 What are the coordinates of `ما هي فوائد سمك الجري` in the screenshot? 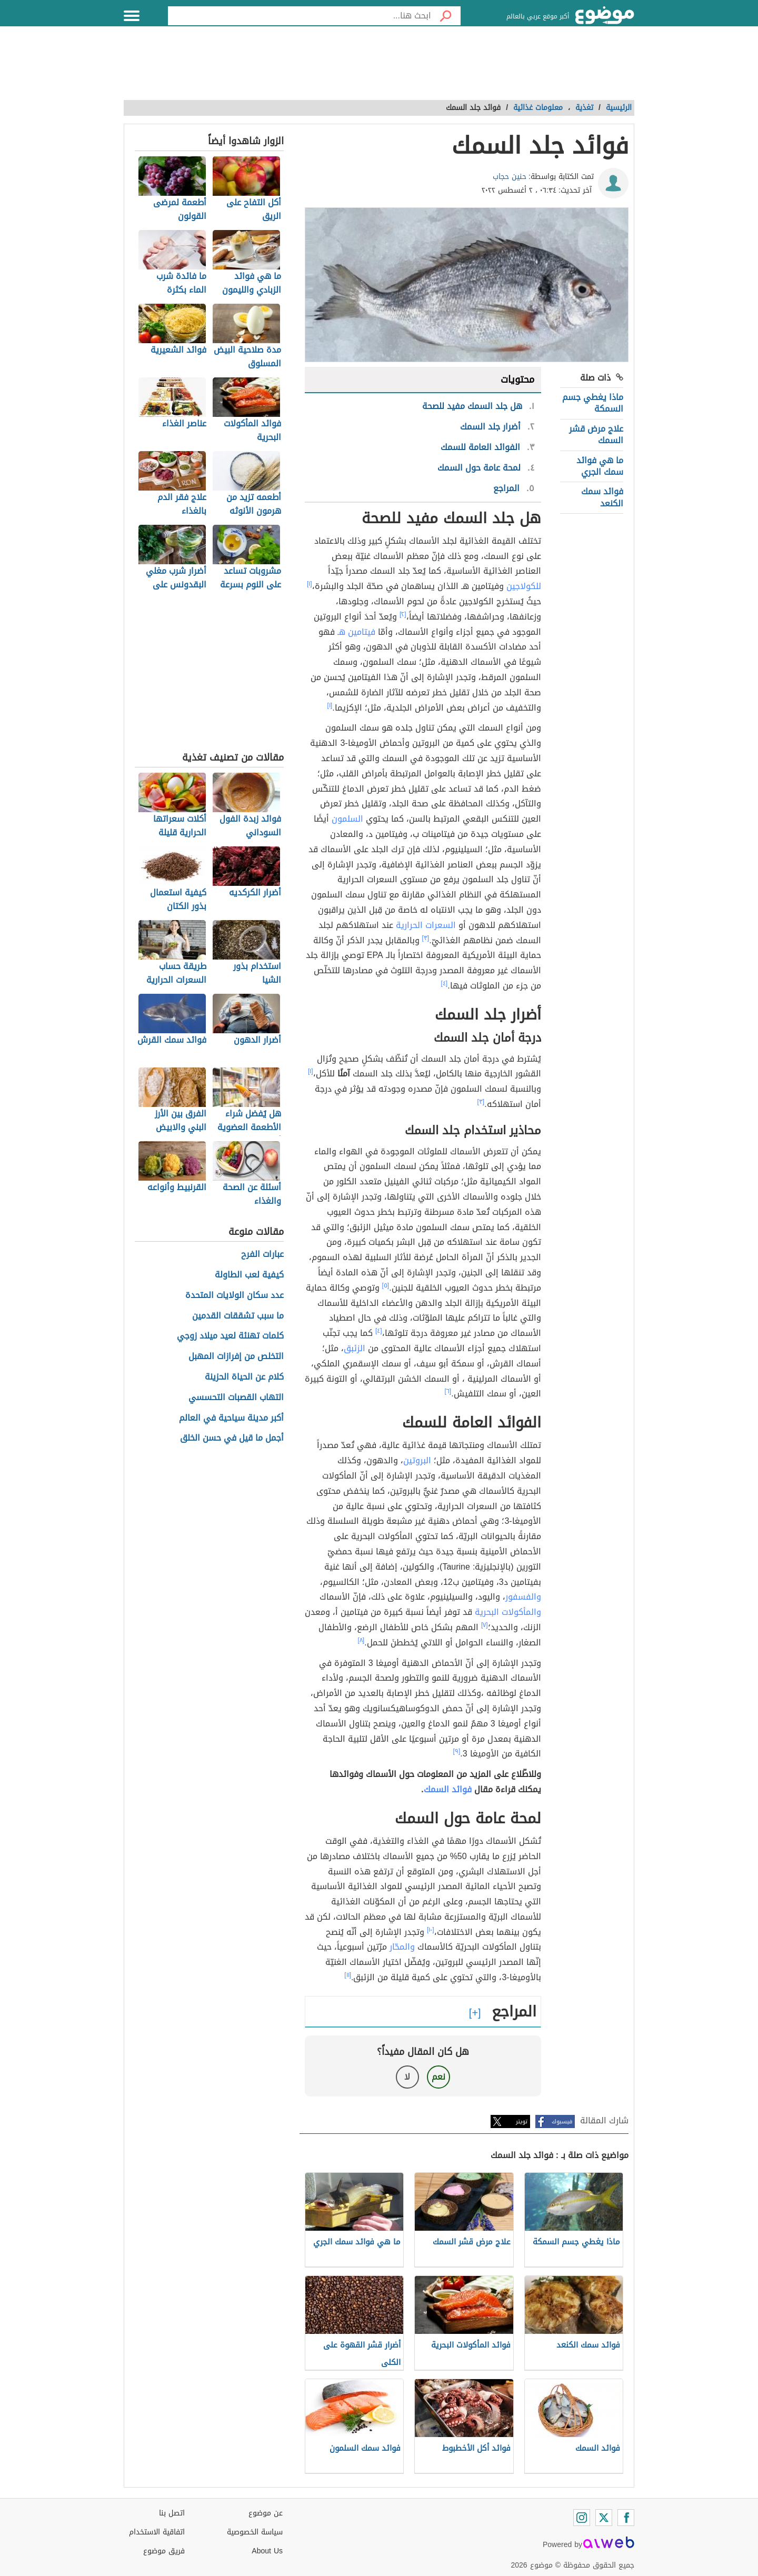 It's located at (599, 466).